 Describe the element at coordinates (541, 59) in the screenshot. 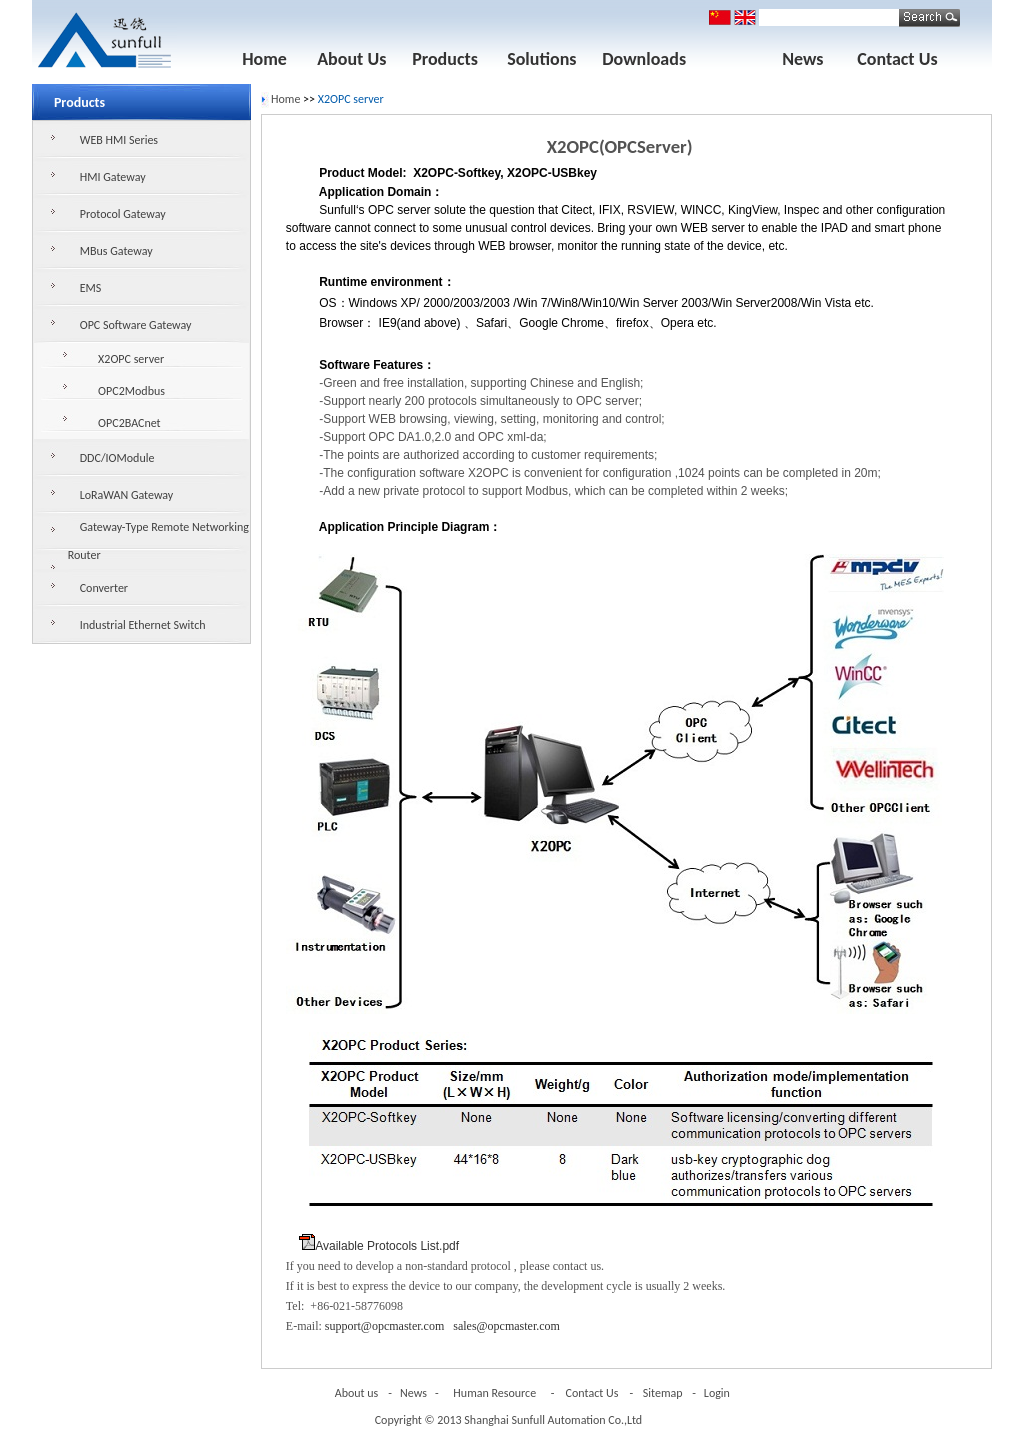

I see `Solutions` at that location.